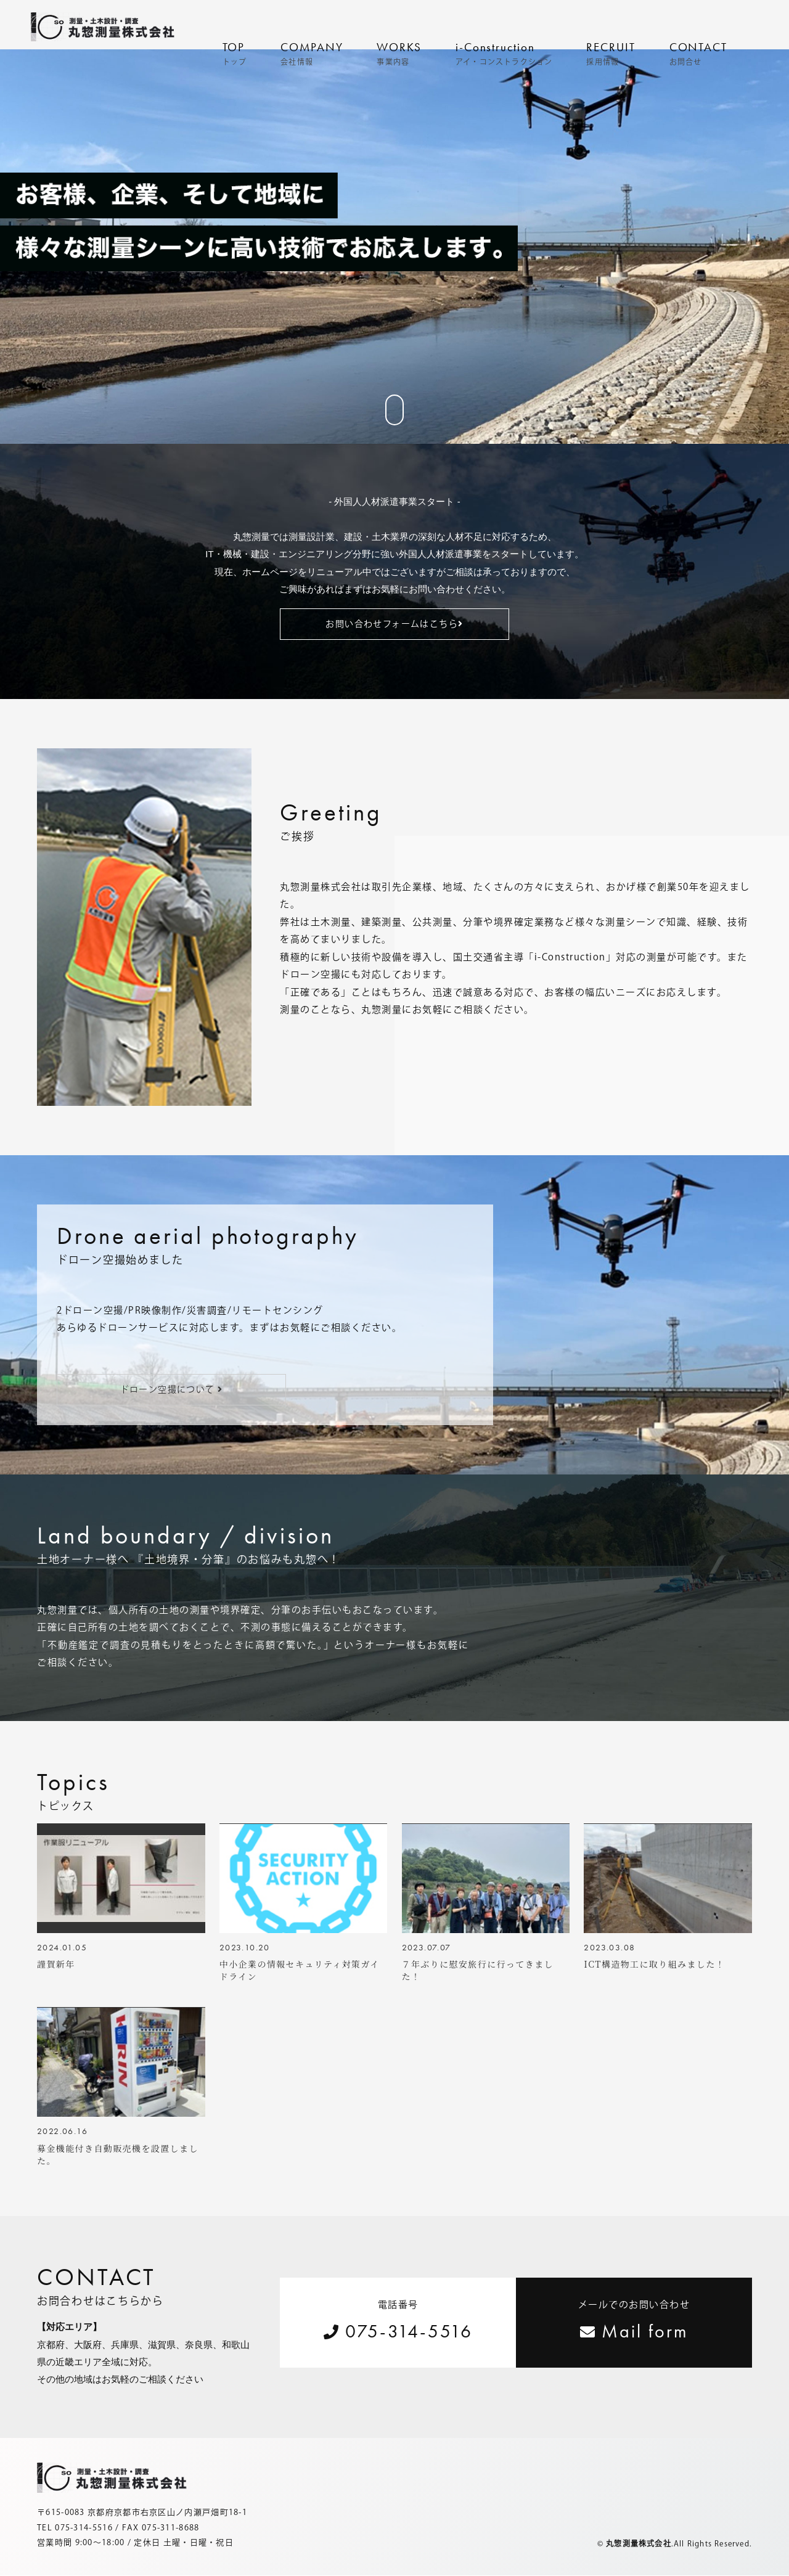 The height and width of the screenshot is (2576, 789). Describe the element at coordinates (171, 1389) in the screenshot. I see `ドローン空撮について` at that location.